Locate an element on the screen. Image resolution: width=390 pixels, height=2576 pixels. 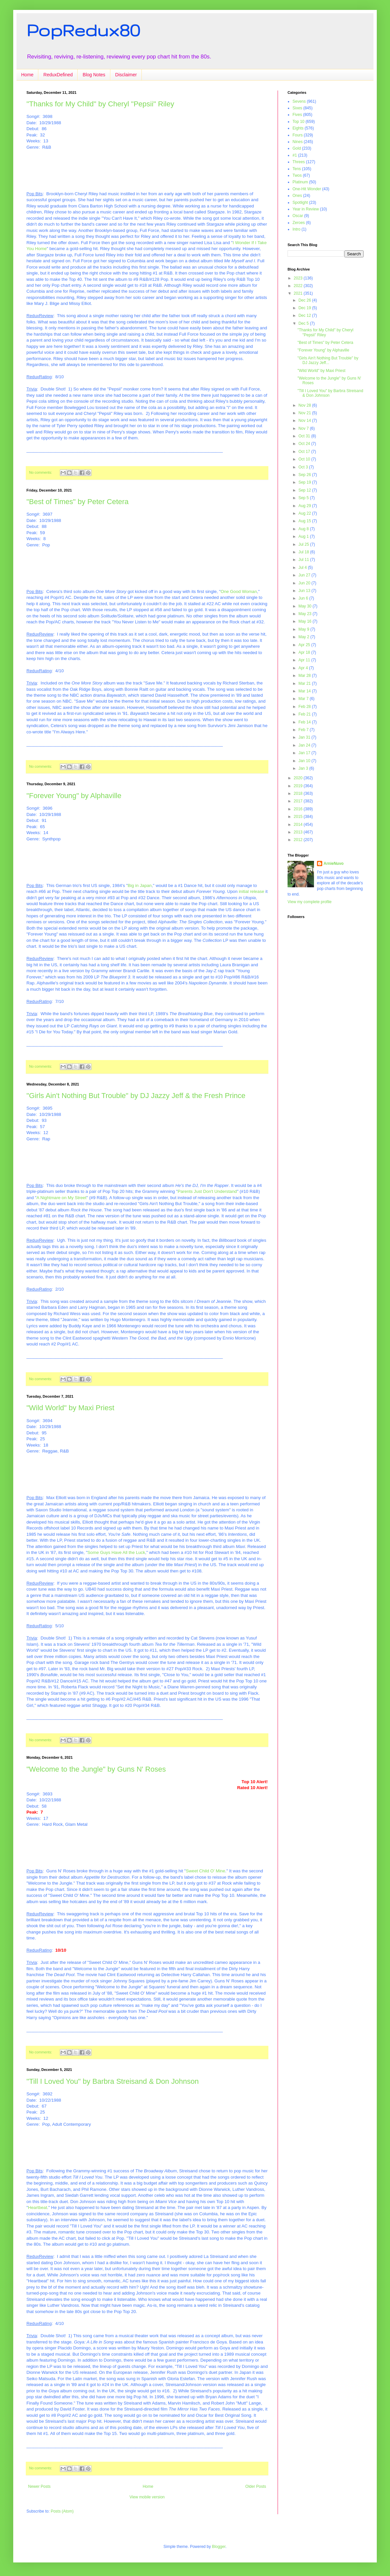
Sixes is located at coordinates (297, 108).